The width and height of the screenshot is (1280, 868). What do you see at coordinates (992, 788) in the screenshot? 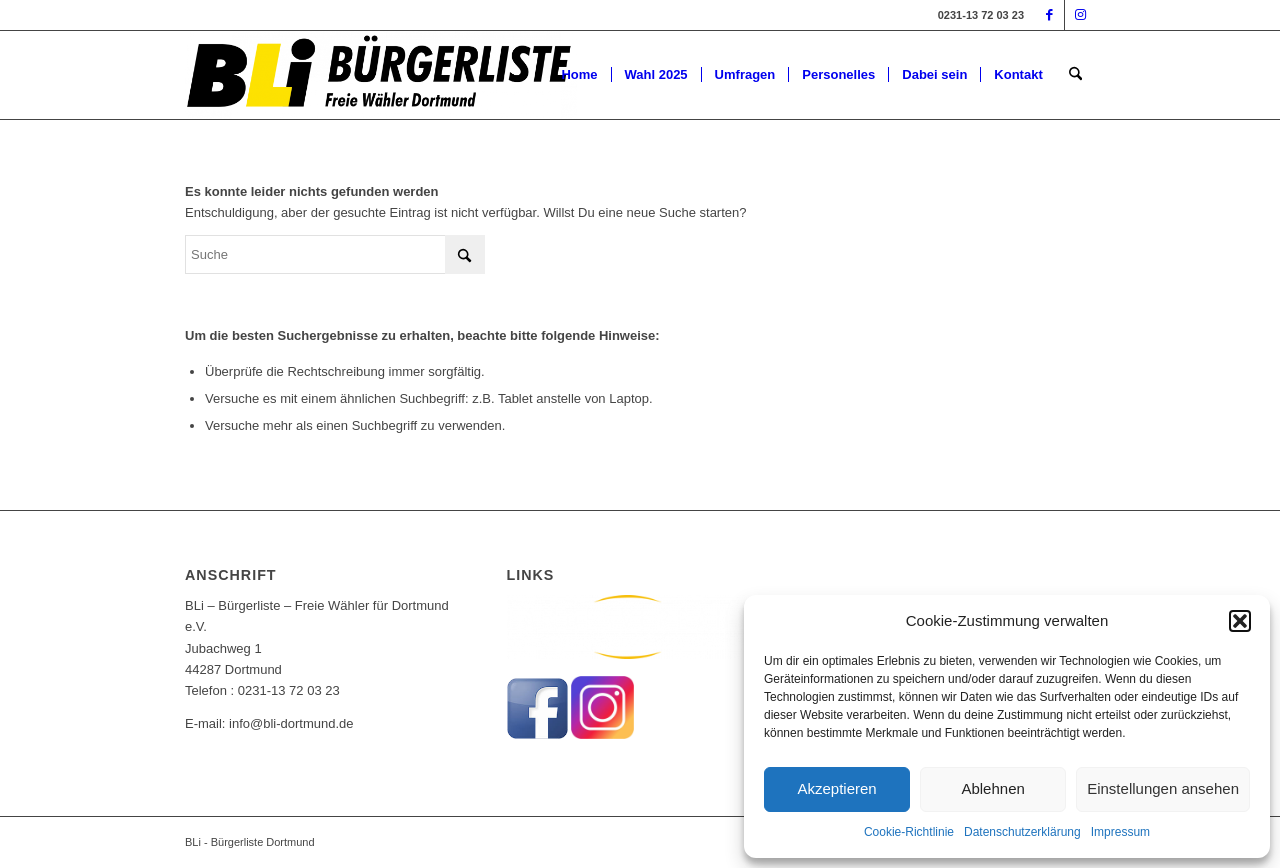
I see `Ablehnen` at bounding box center [992, 788].